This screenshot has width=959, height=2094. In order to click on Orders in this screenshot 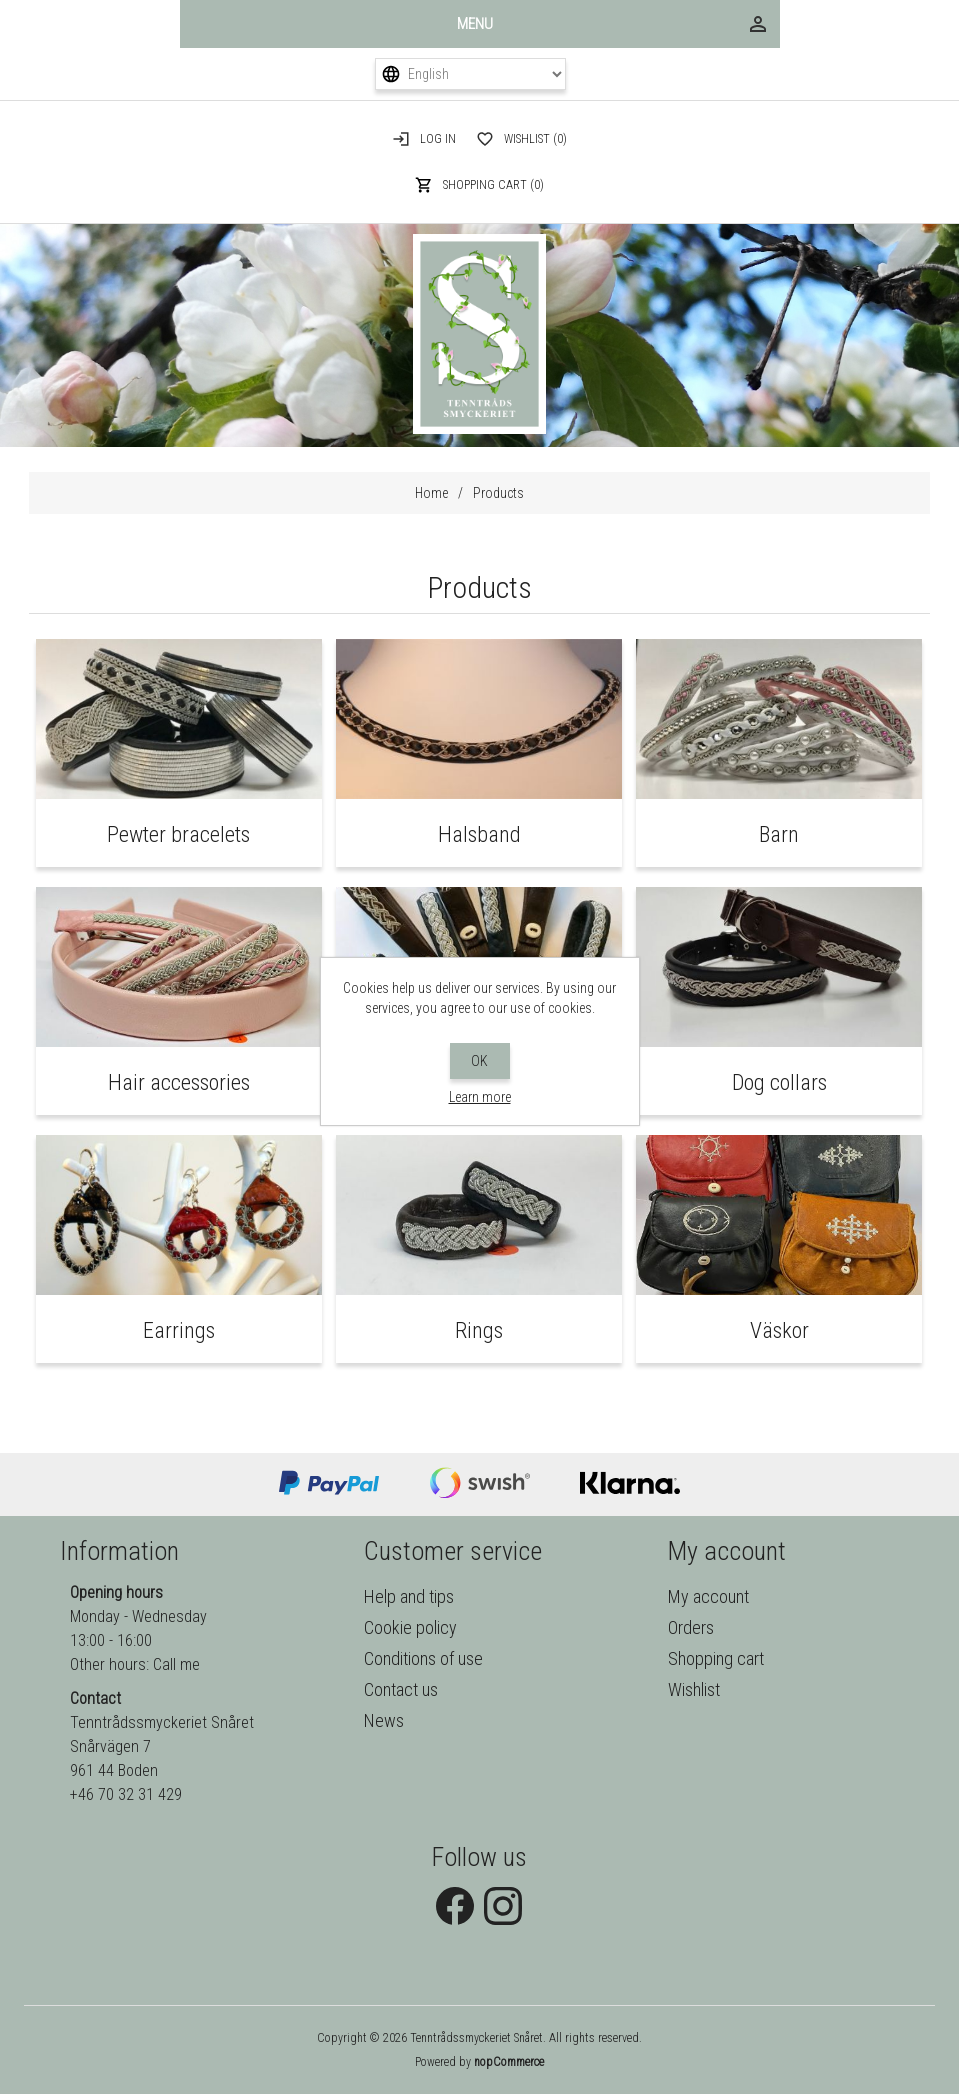, I will do `click(691, 1627)`.